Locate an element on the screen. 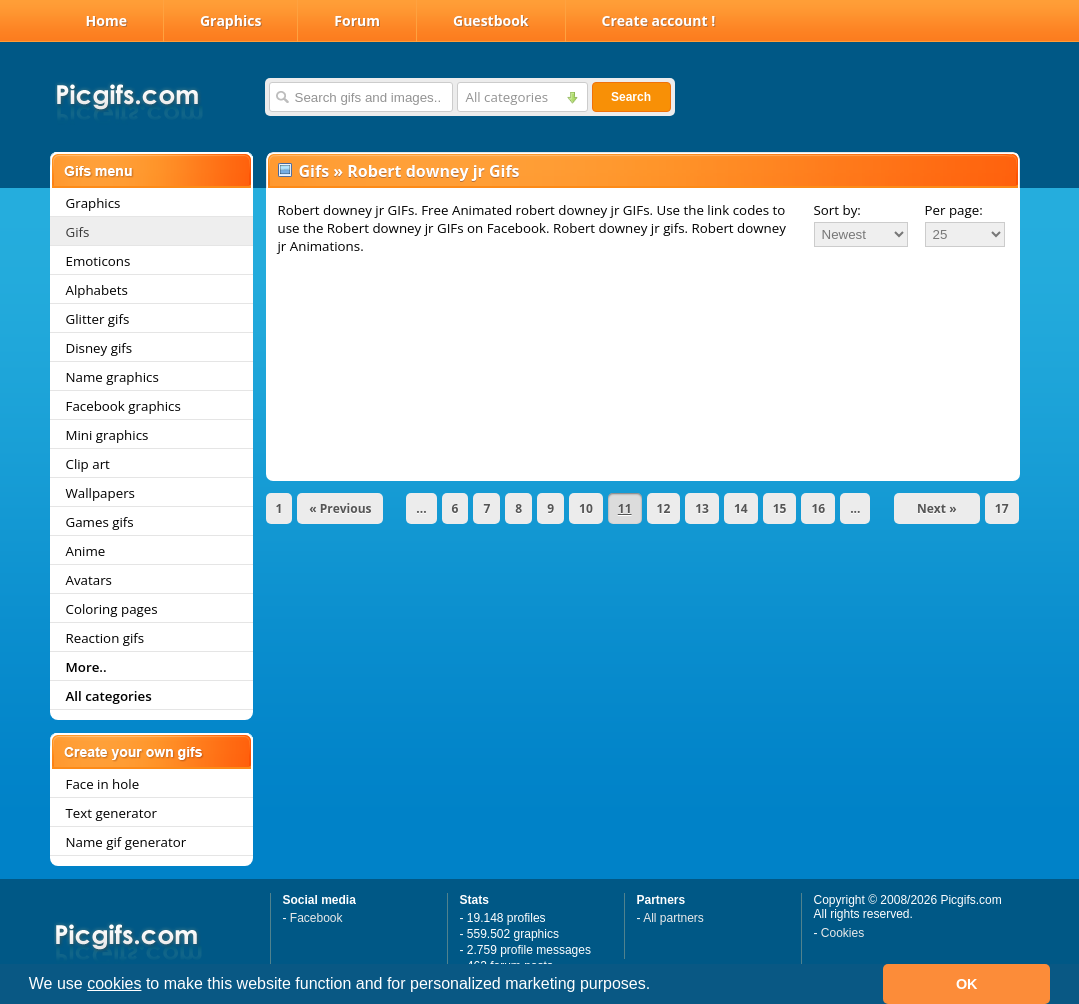  Search is located at coordinates (631, 97).